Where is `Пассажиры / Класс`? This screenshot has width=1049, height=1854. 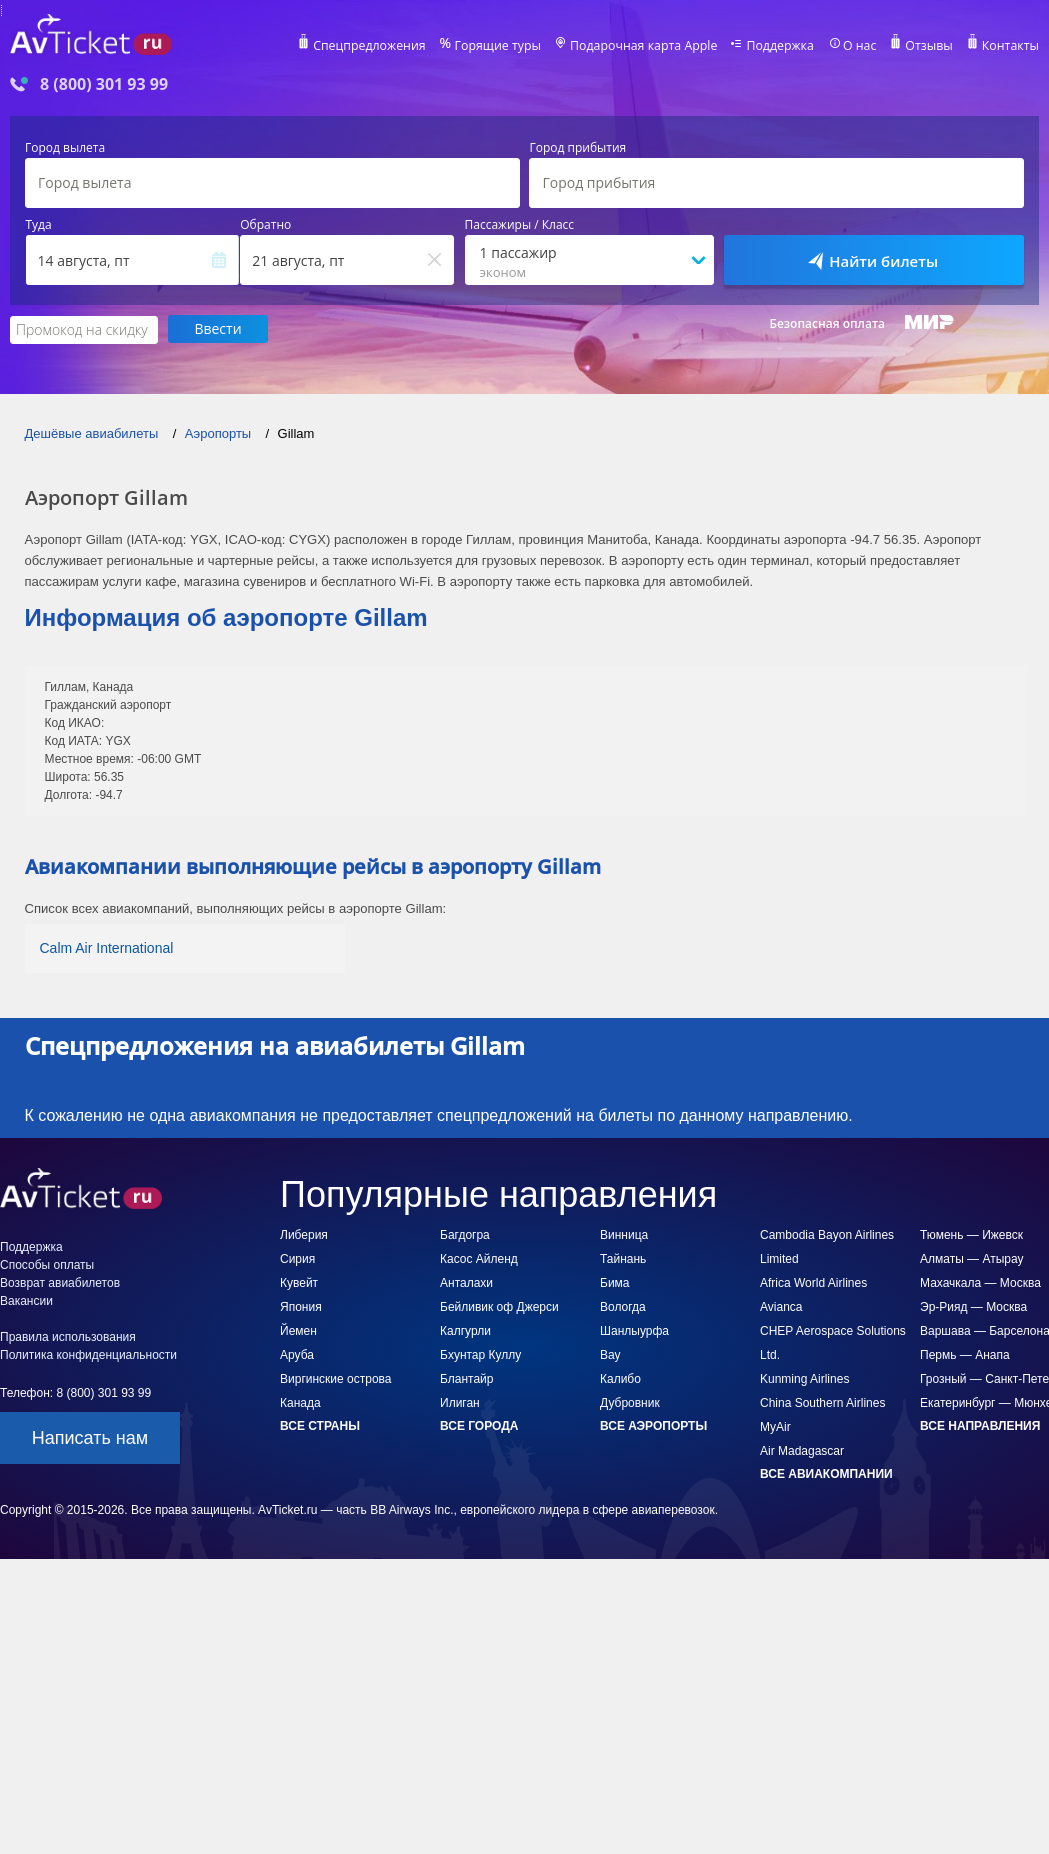
Пассажиры / Класс is located at coordinates (520, 225).